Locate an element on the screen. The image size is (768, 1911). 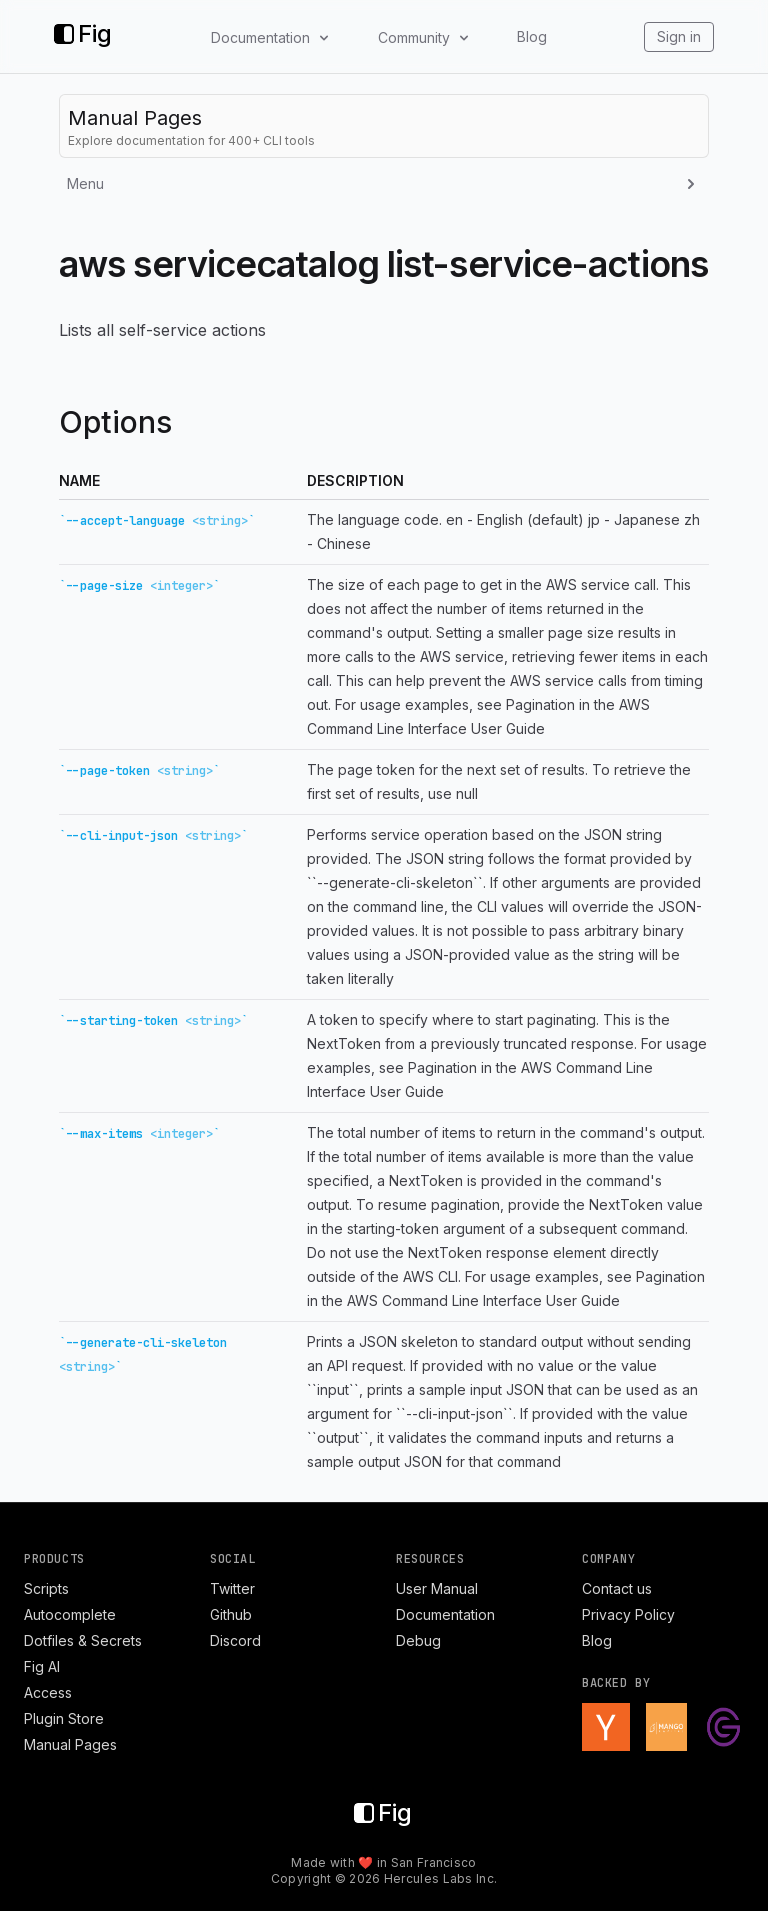
Blog is located at coordinates (532, 36).